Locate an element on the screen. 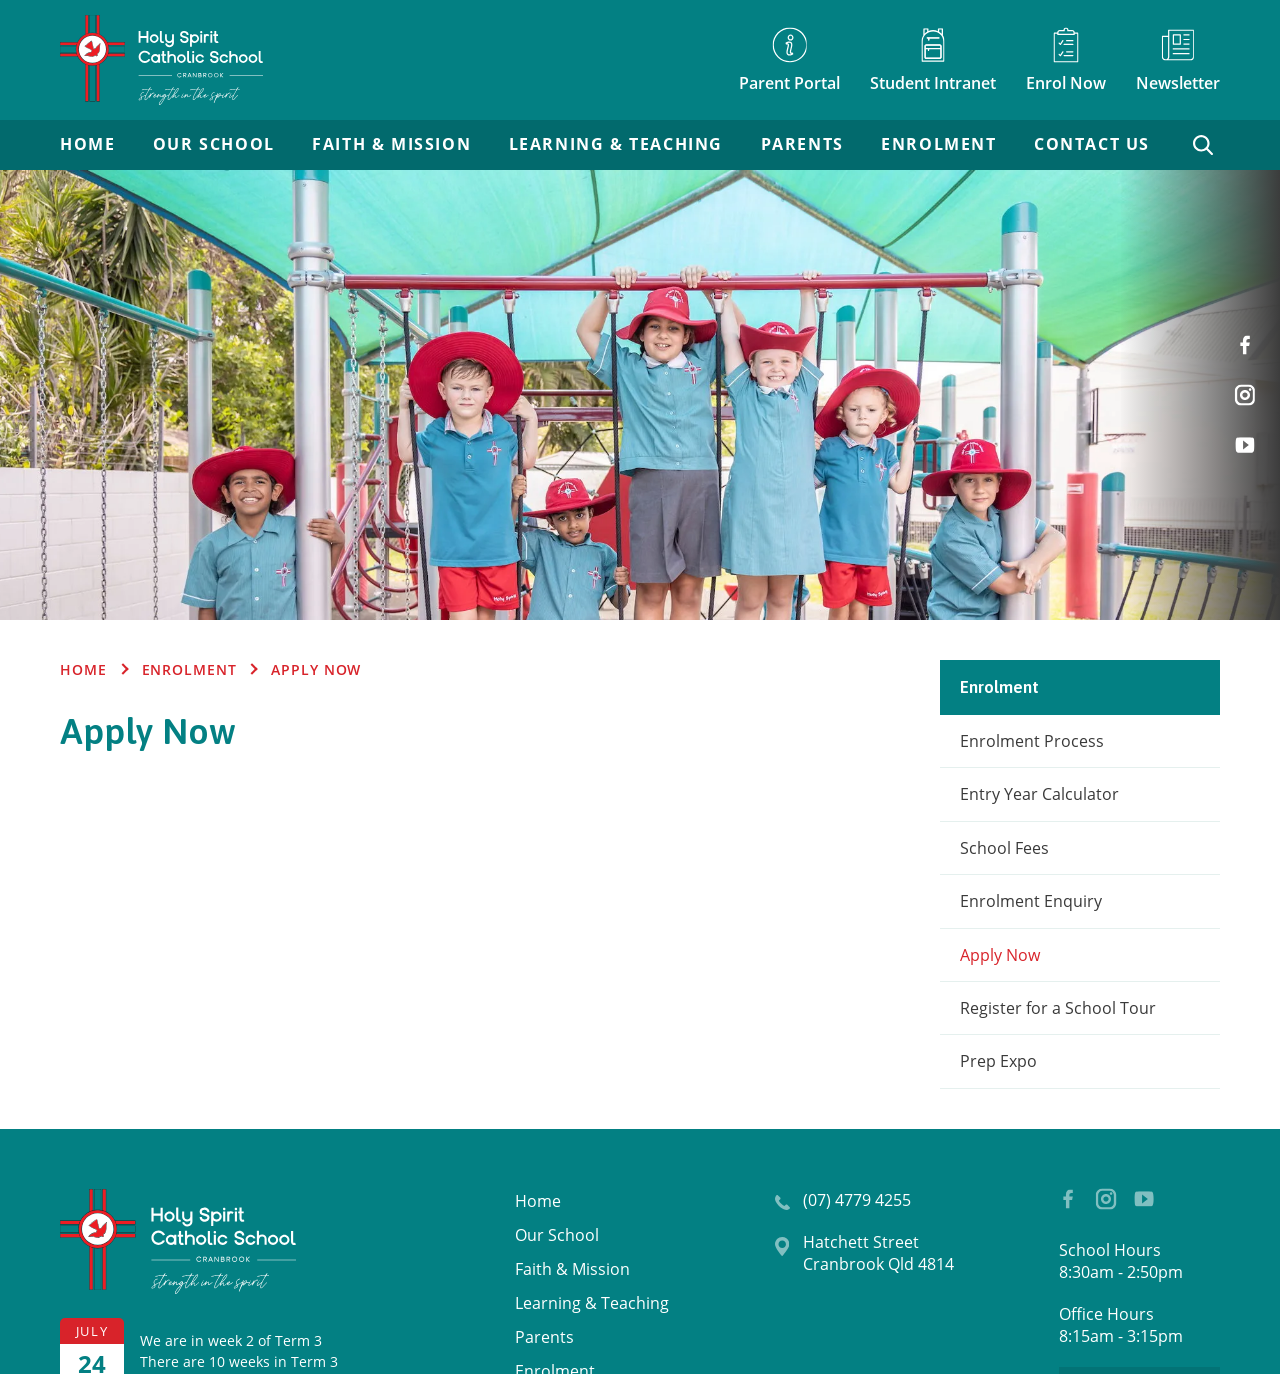 Image resolution: width=1280 pixels, height=1374 pixels. Parents is located at coordinates (802, 144).